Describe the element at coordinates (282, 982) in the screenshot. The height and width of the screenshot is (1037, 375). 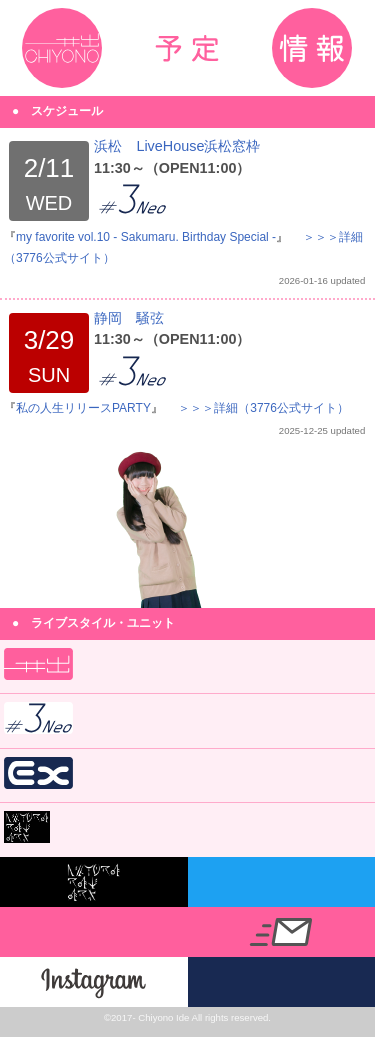
I see `3776公式サイト` at that location.